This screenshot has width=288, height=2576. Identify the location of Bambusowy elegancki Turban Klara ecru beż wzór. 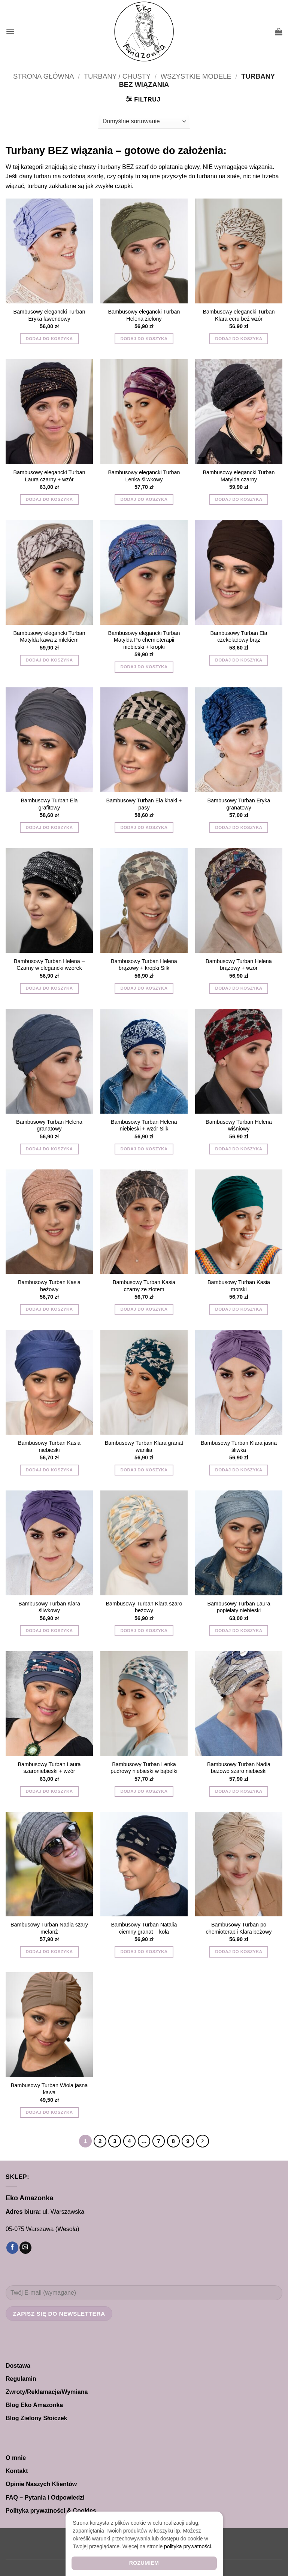
(239, 315).